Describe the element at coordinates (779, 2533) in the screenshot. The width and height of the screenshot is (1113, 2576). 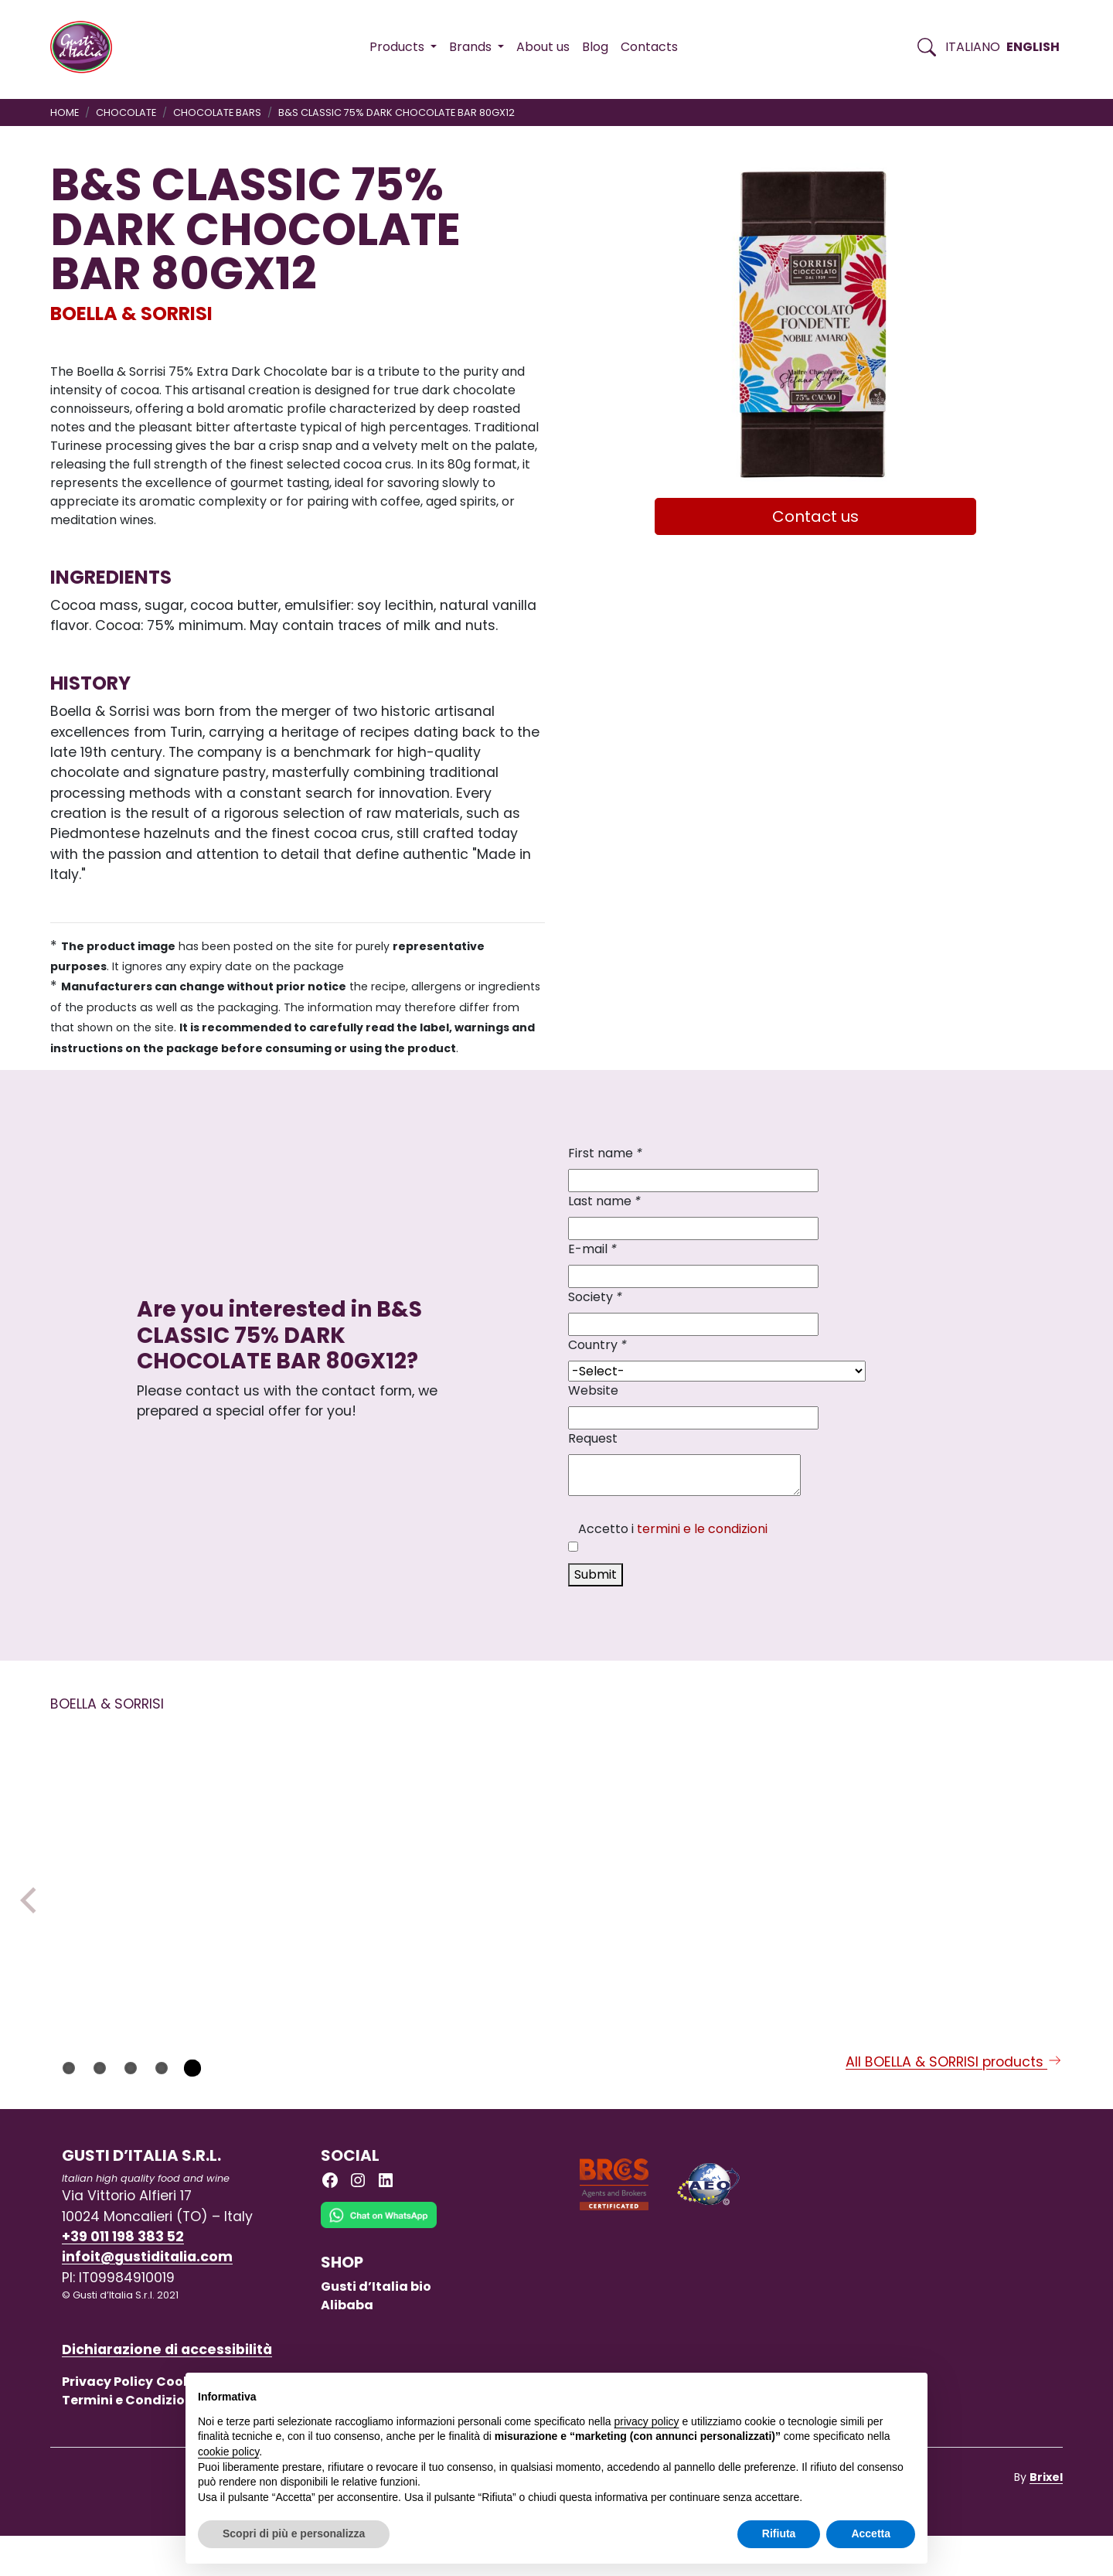
I see `Rifiuta [button]` at that location.